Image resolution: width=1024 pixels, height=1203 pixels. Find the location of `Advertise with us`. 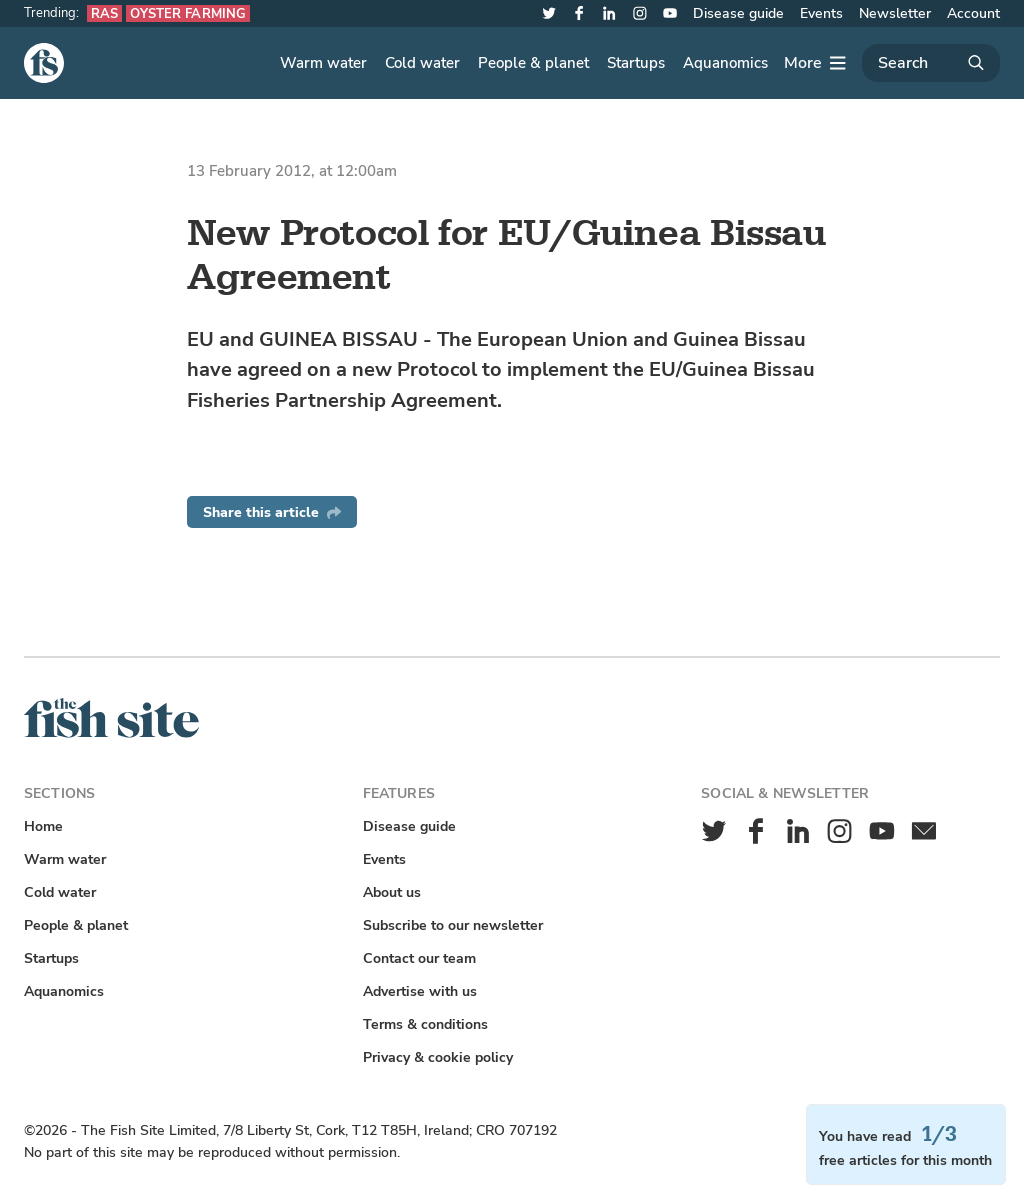

Advertise with us is located at coordinates (420, 991).